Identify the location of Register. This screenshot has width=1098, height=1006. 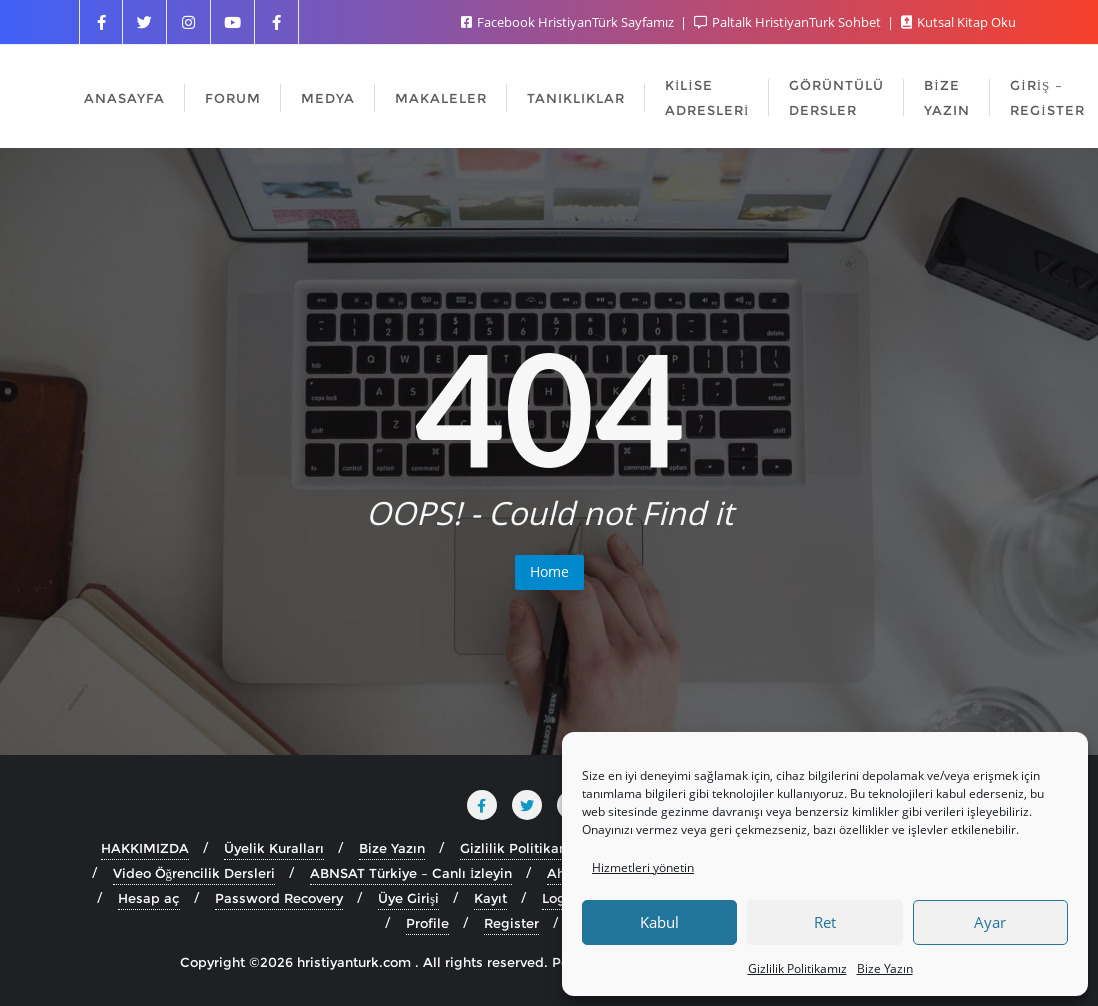
(511, 923).